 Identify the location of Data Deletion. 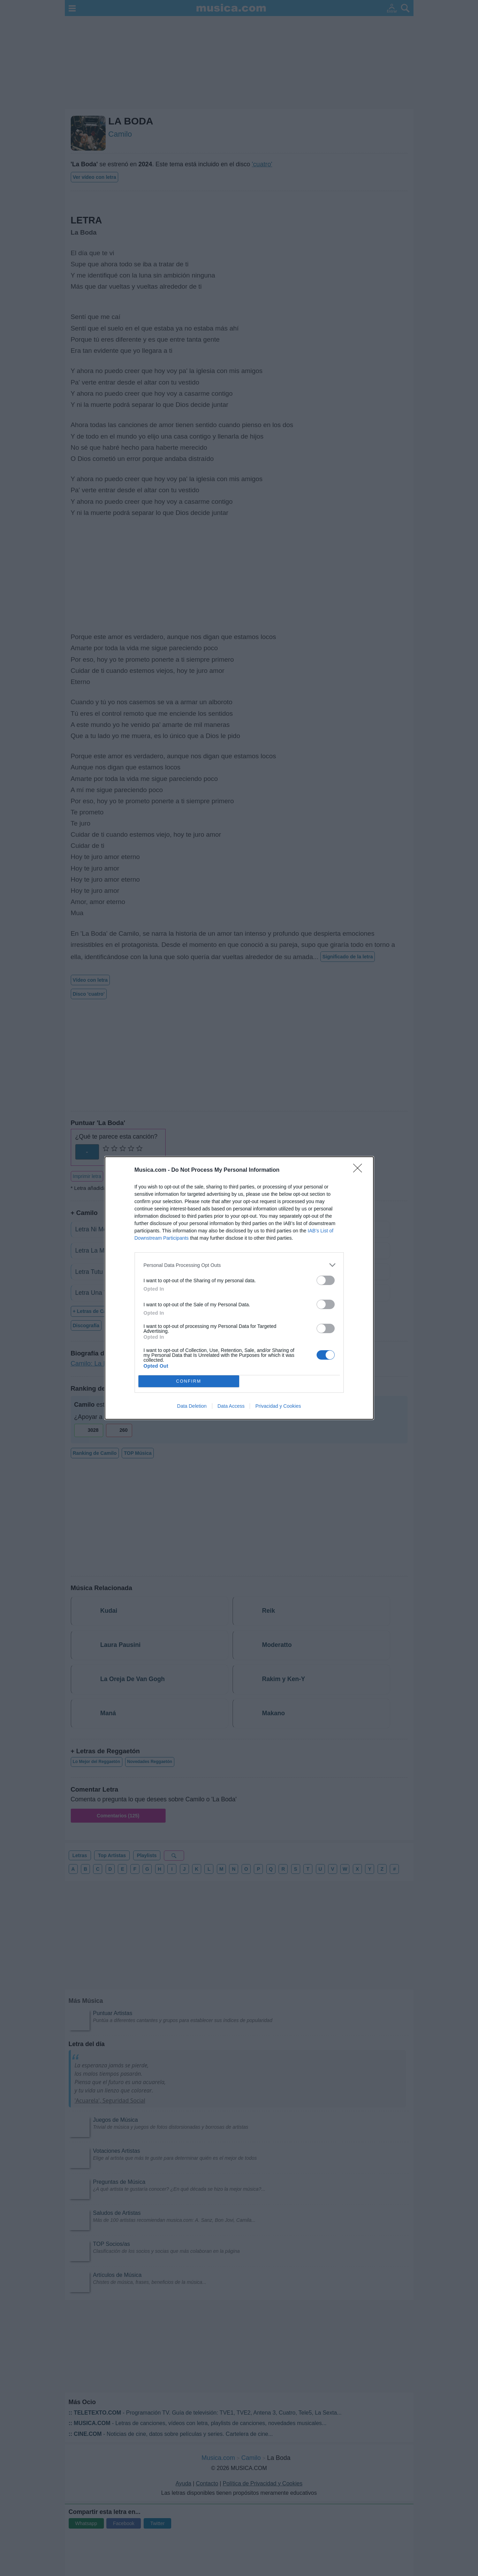
(192, 1406).